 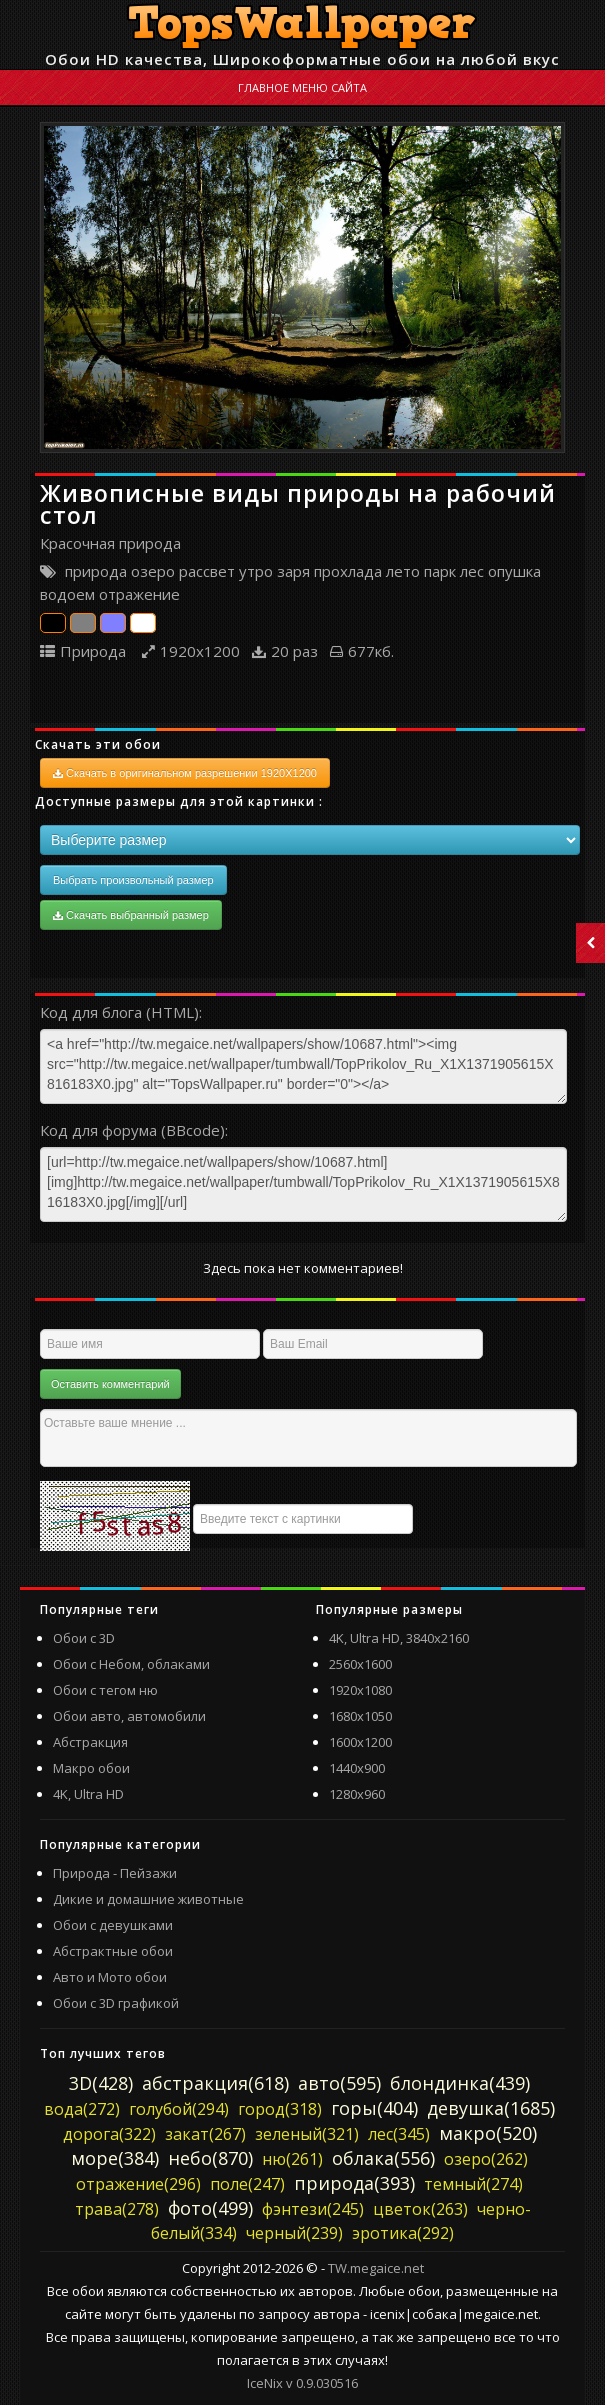 I want to click on рассвет, so click(x=207, y=571).